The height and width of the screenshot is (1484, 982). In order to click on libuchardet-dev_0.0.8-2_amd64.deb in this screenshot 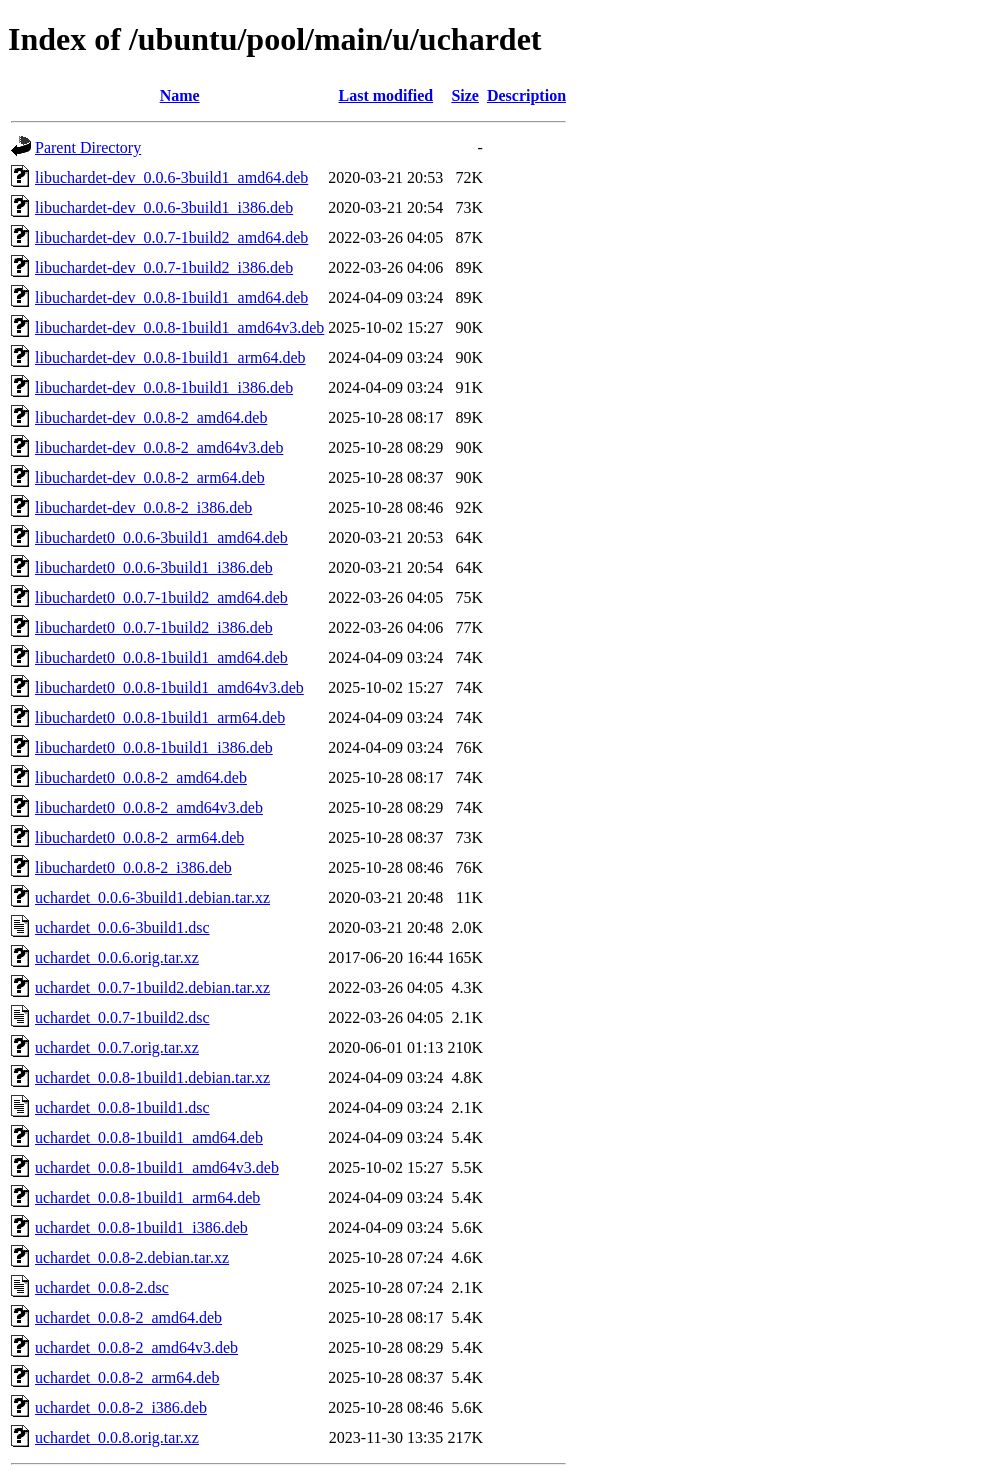, I will do `click(151, 417)`.